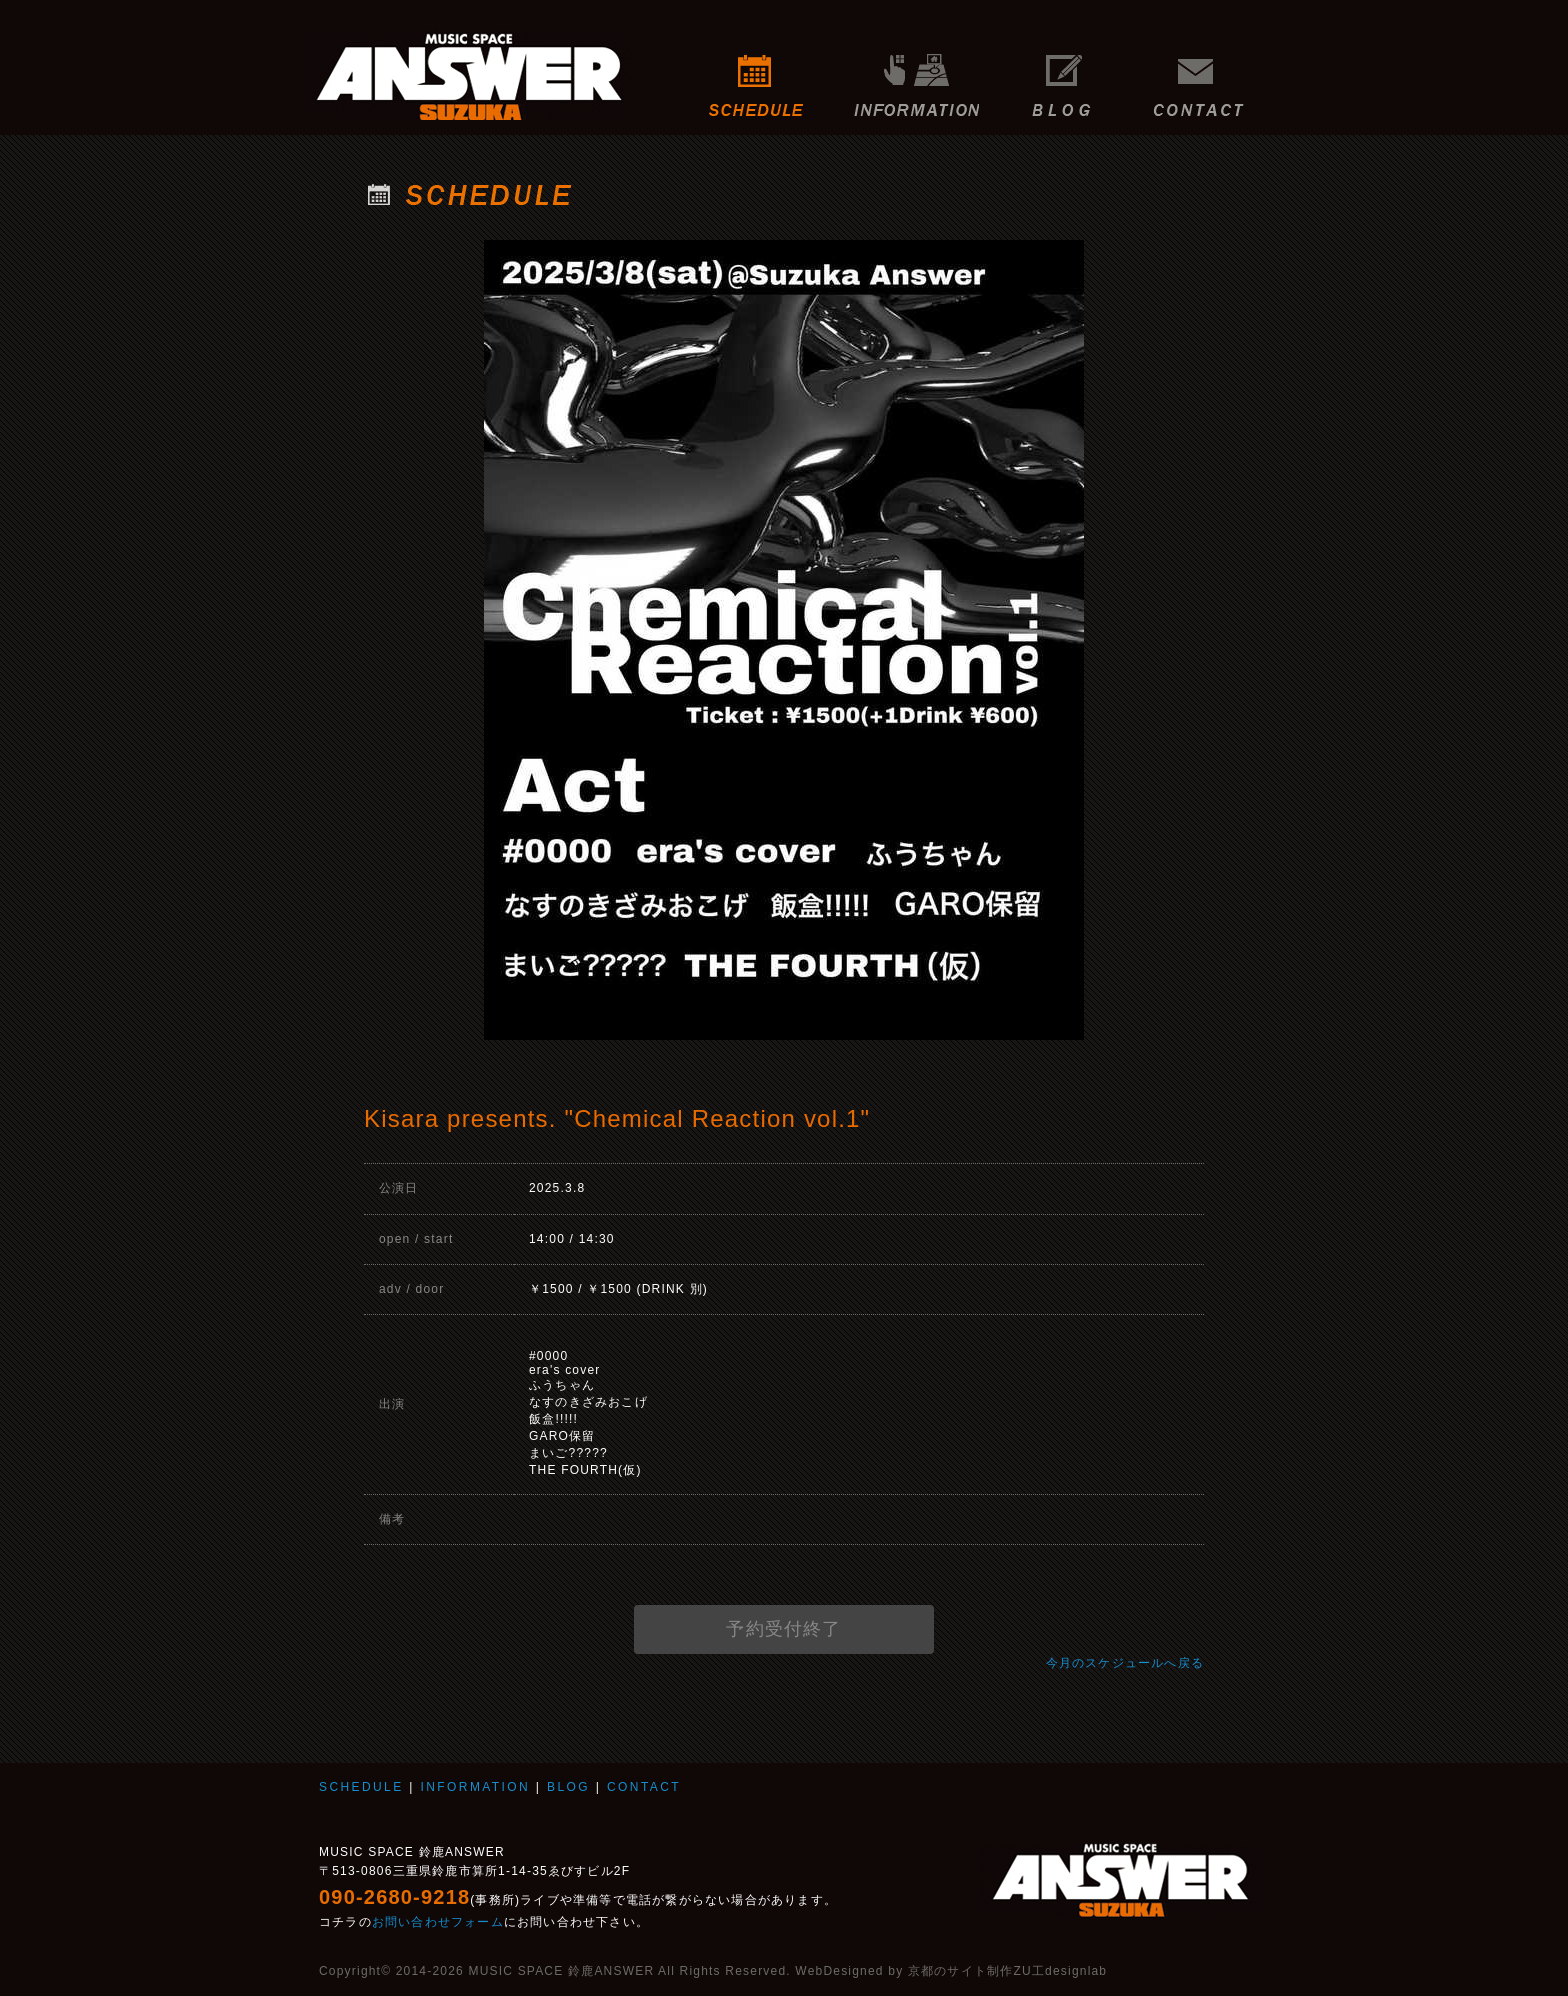 The height and width of the screenshot is (1996, 1568). Describe the element at coordinates (916, 75) in the screenshot. I see `INFORMATION` at that location.